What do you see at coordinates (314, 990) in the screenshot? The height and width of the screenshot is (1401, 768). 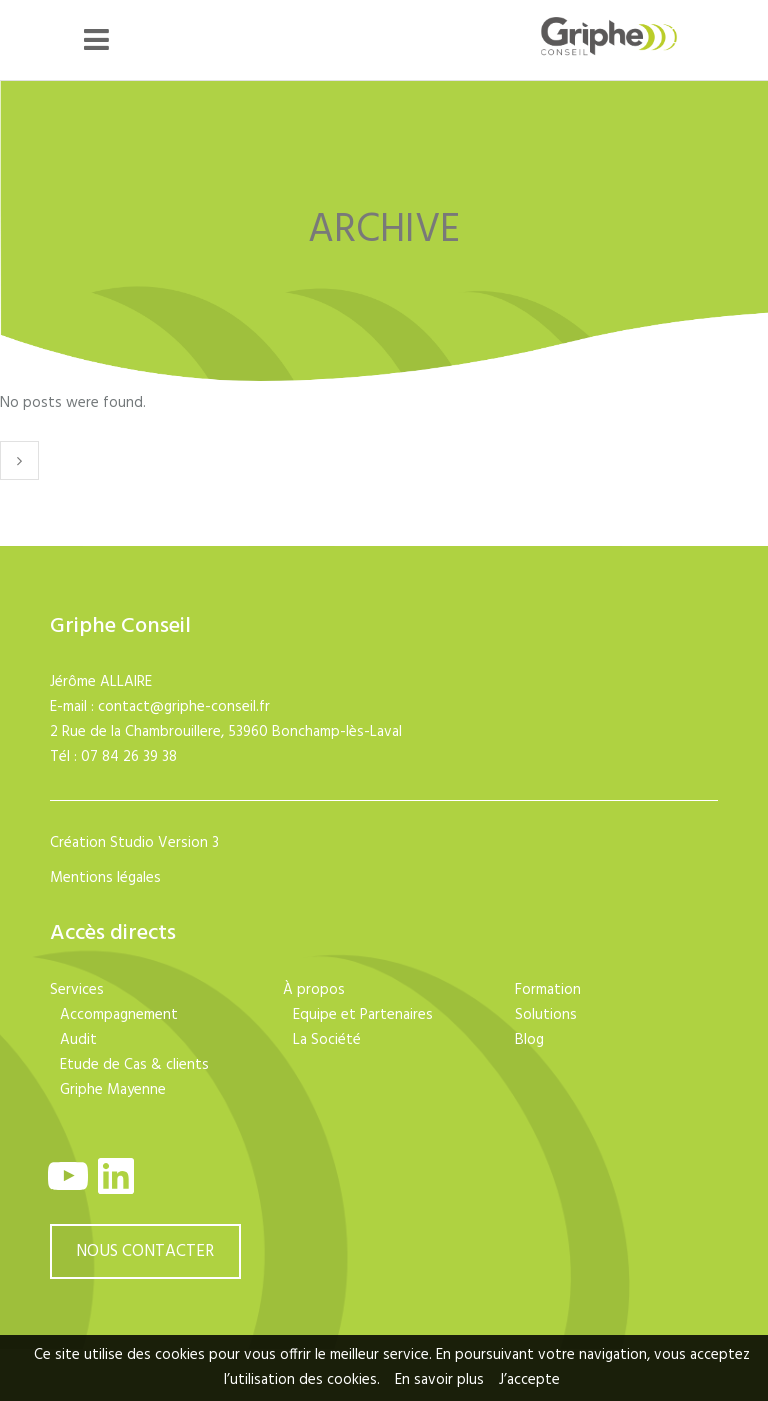 I see `À propos` at bounding box center [314, 990].